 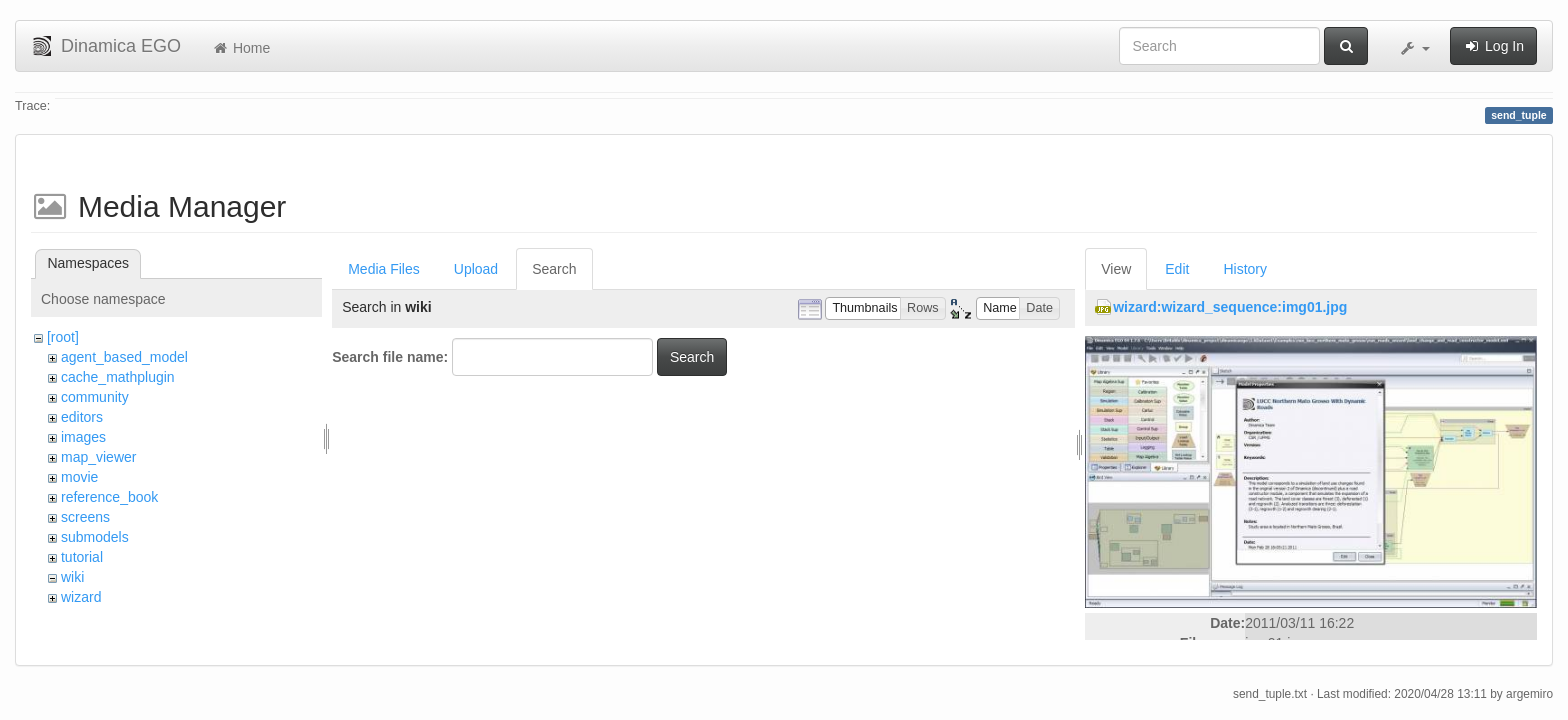 I want to click on Media Files, so click(x=384, y=269).